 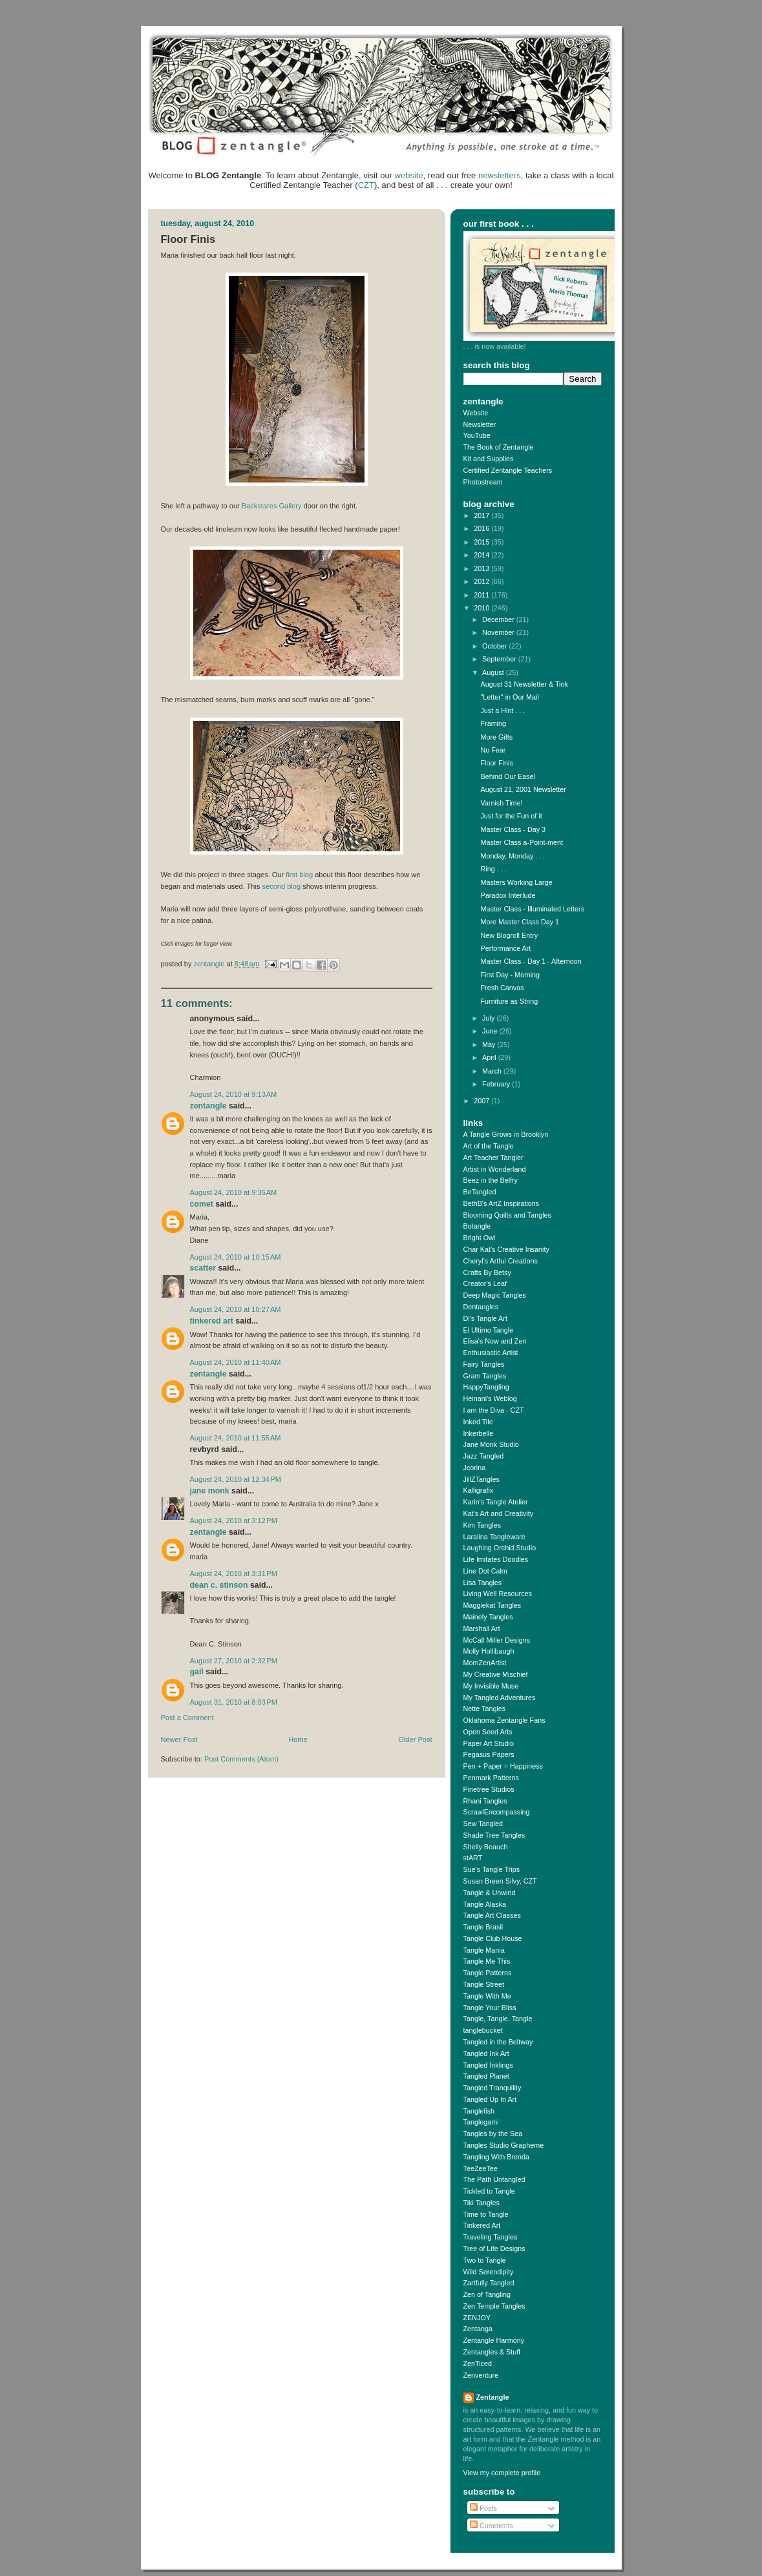 What do you see at coordinates (494, 1169) in the screenshot?
I see `Artist in Wonderland` at bounding box center [494, 1169].